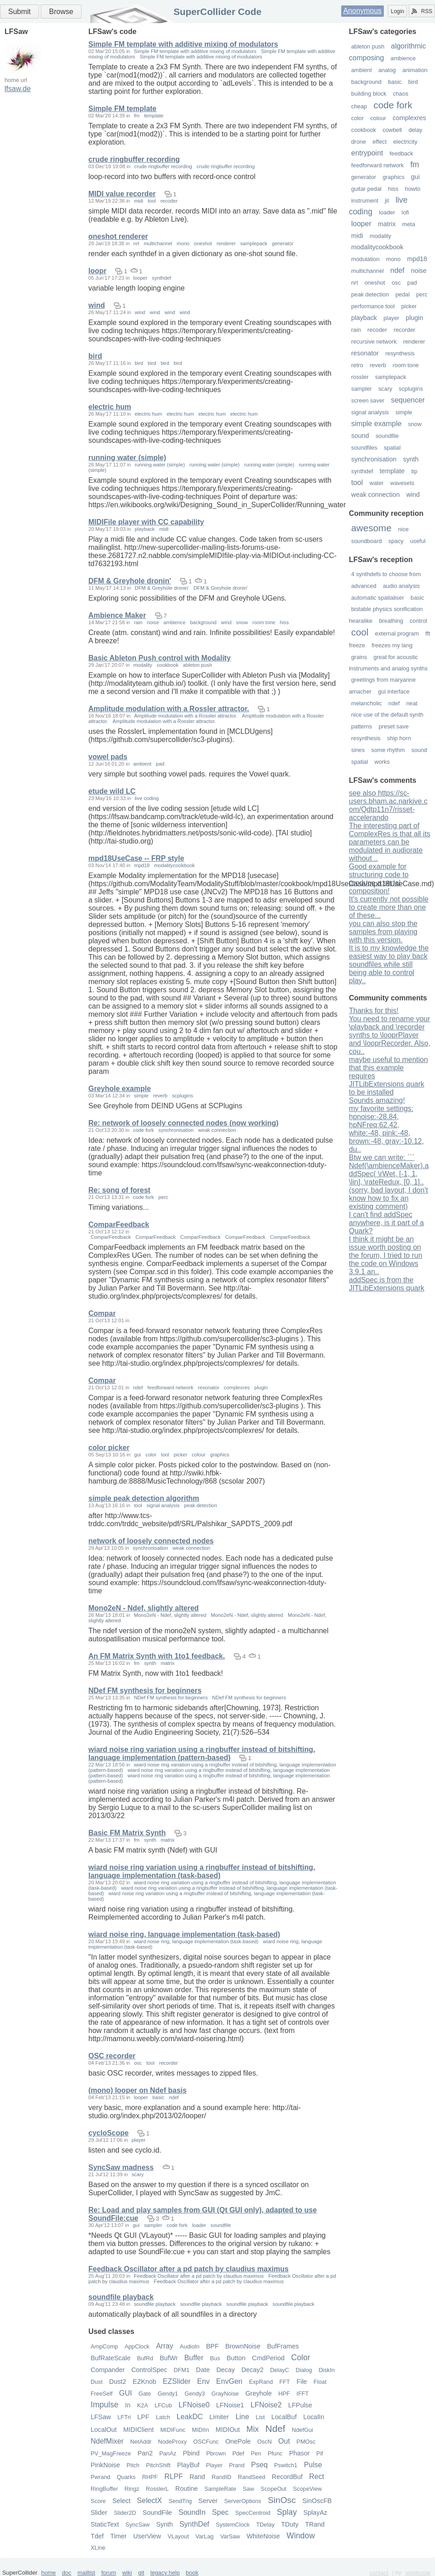 This screenshot has height=2576, width=435. What do you see at coordinates (167, 2453) in the screenshot?
I see `PanAz` at bounding box center [167, 2453].